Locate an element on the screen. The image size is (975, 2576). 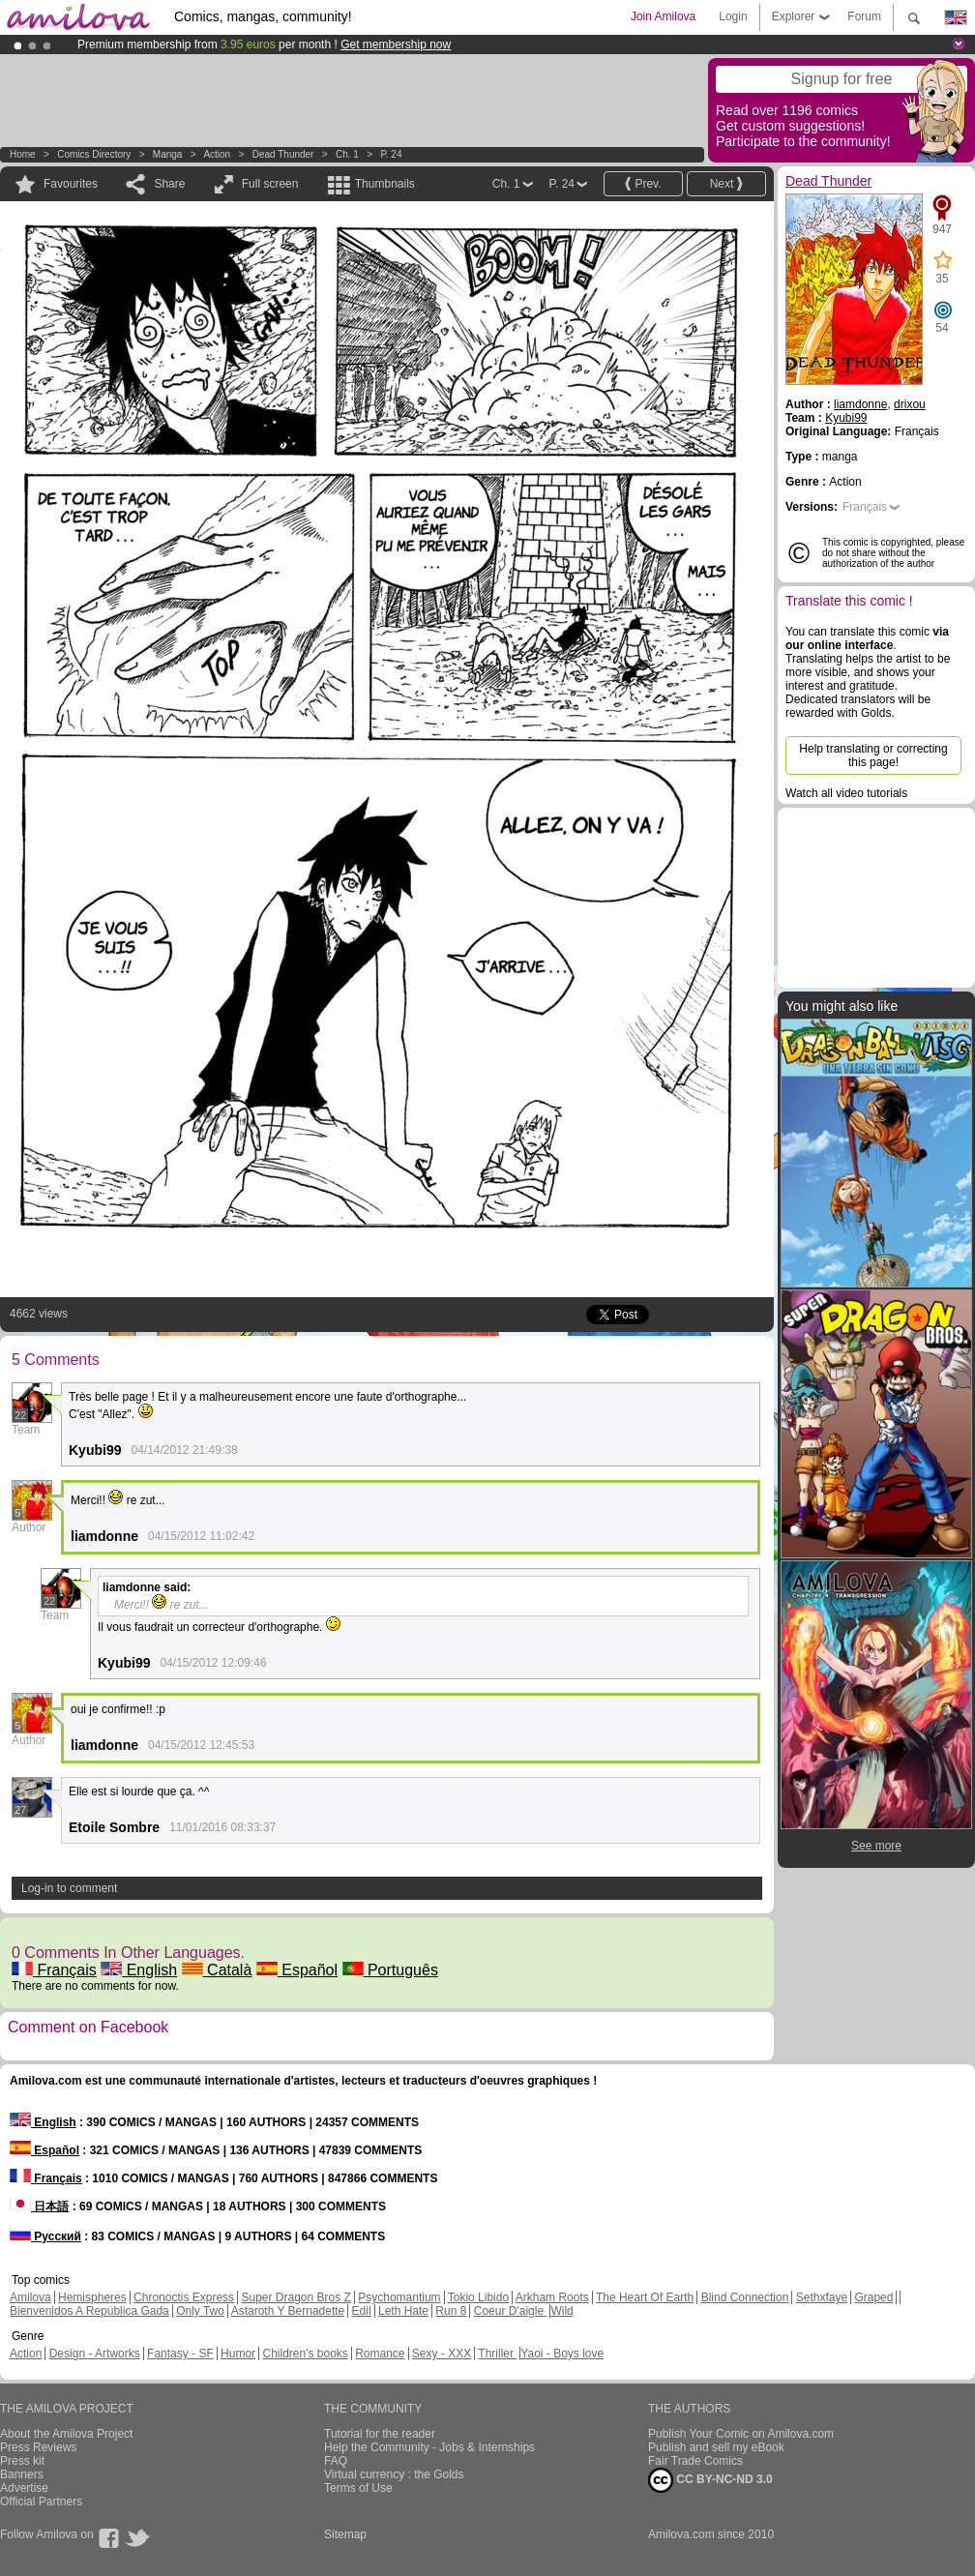
Wild is located at coordinates (561, 2311).